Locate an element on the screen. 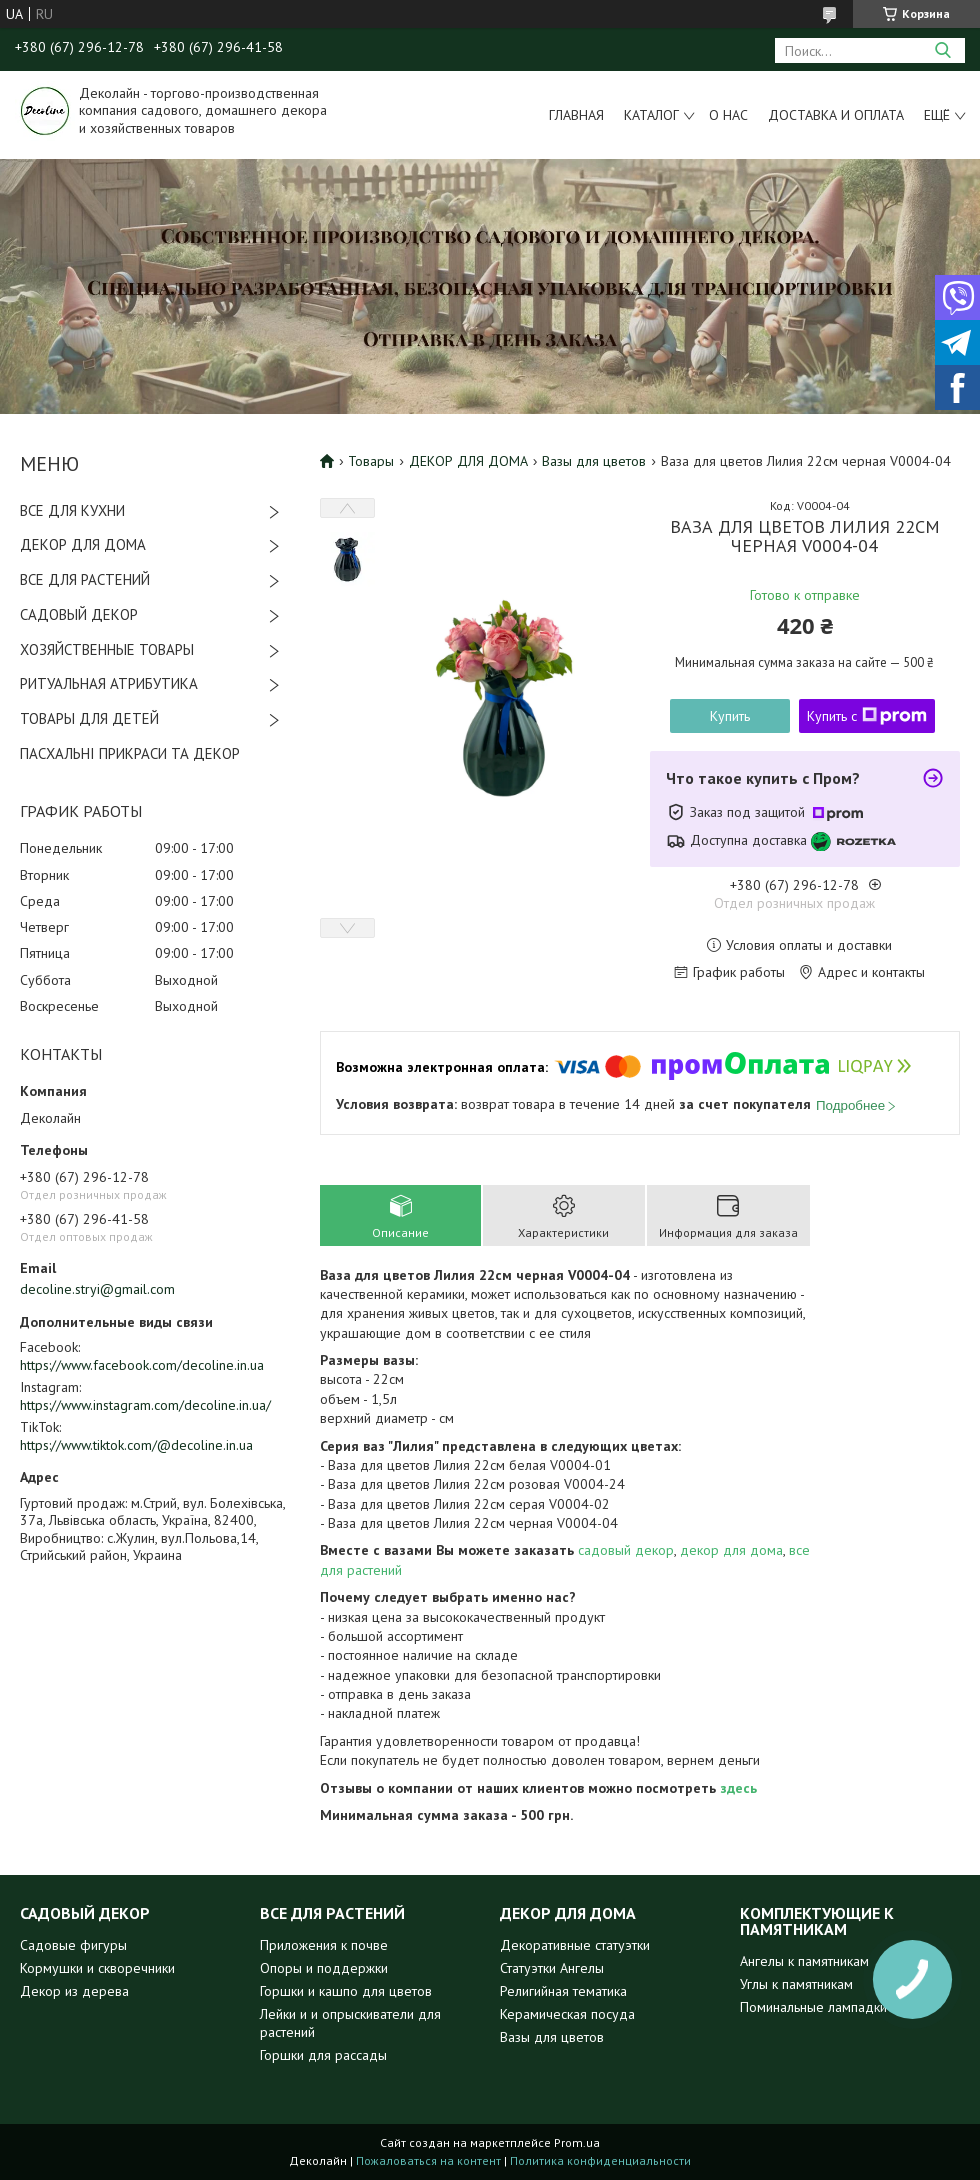 The width and height of the screenshot is (980, 2180). Садовые фигуры is located at coordinates (73, 1945).